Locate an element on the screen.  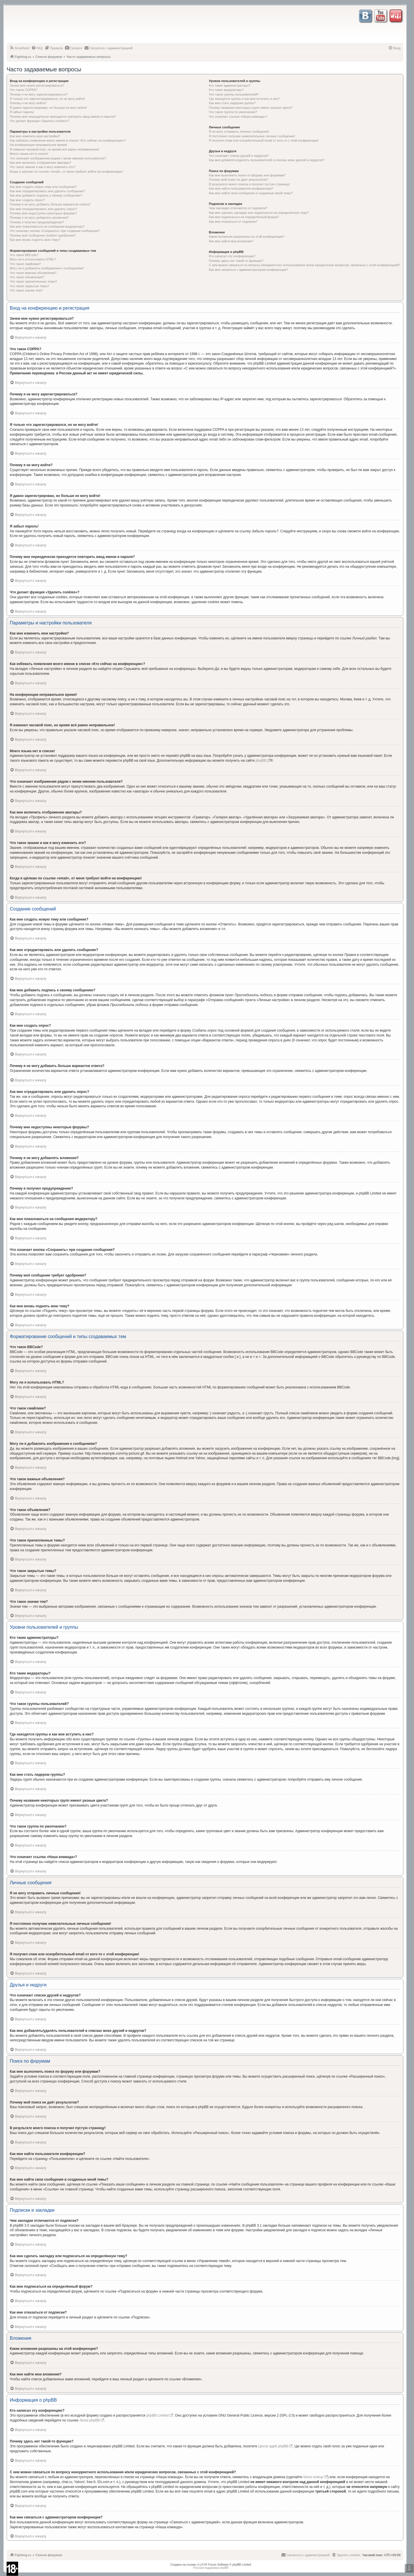
Как мне найти свои сообщения и созданные мной темы? is located at coordinates (251, 193).